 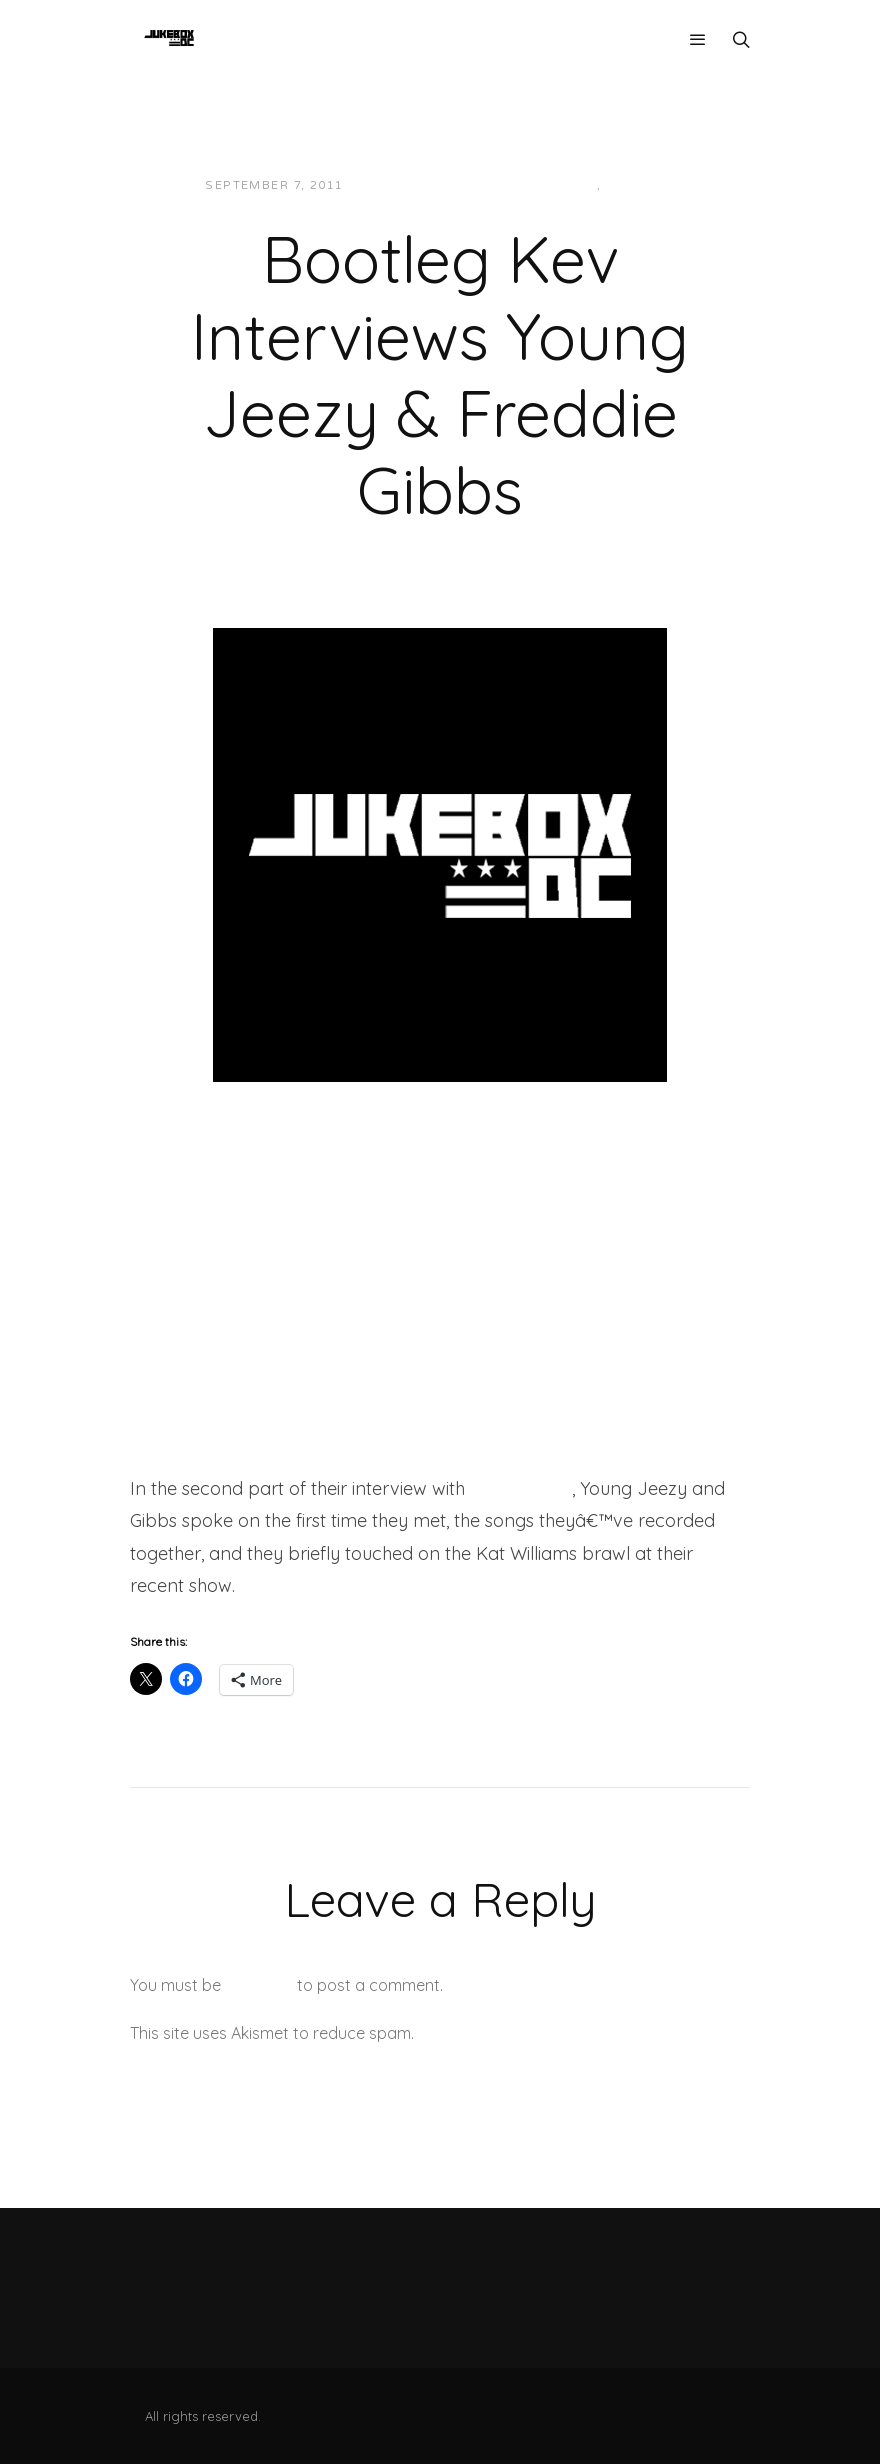 What do you see at coordinates (521, 1488) in the screenshot?
I see `Bootleg Kev` at bounding box center [521, 1488].